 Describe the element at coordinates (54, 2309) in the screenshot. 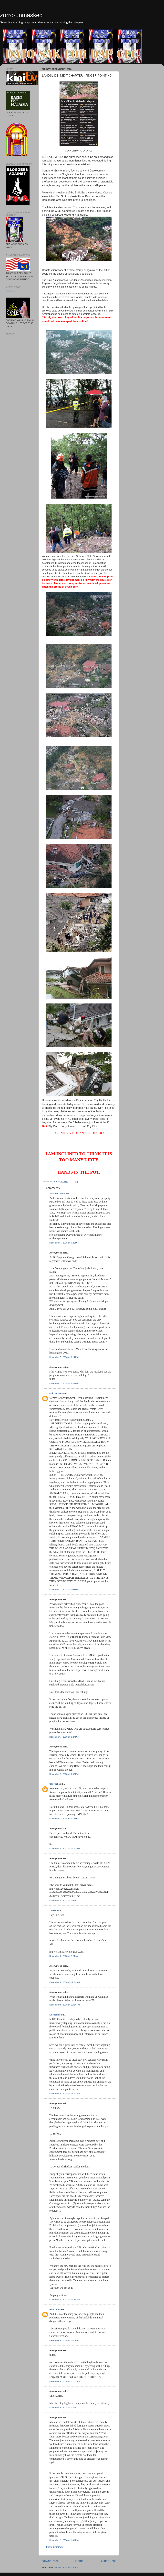

I see `telur dua` at that location.